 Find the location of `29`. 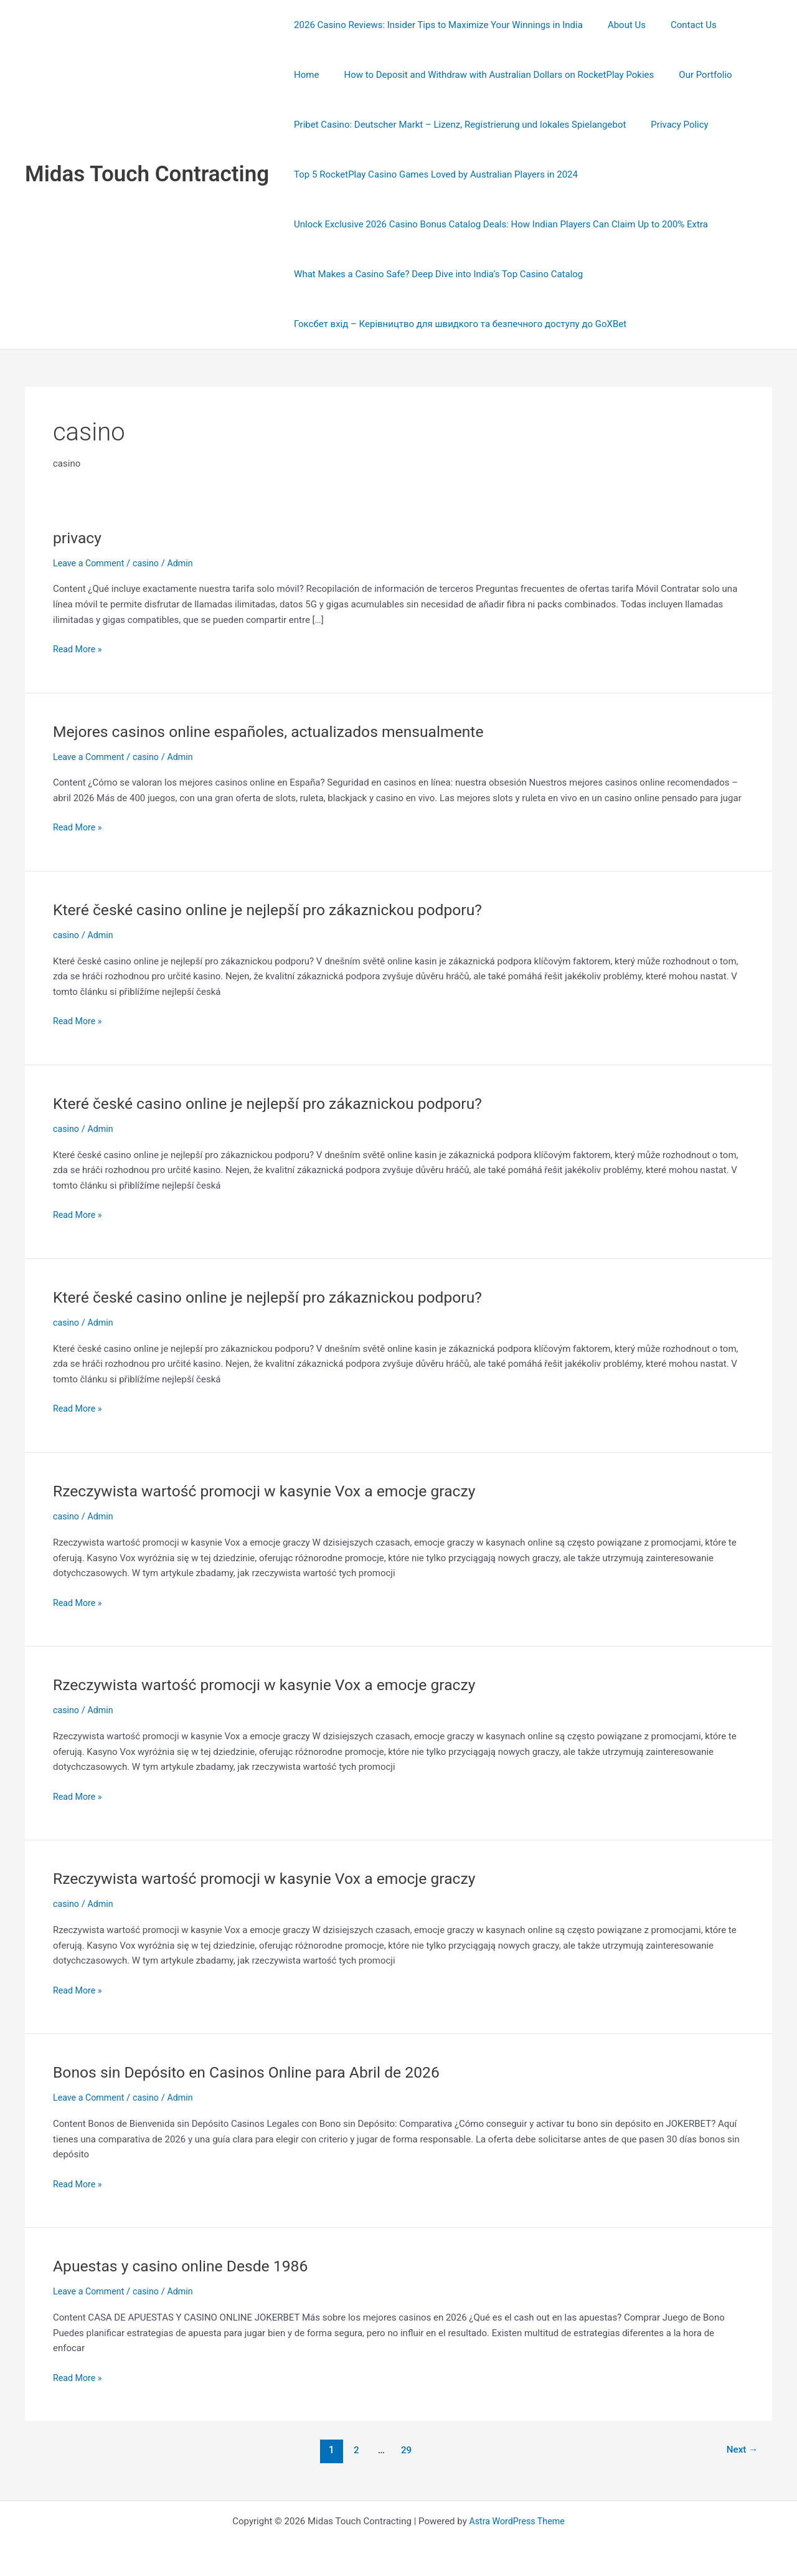

29 is located at coordinates (405, 2450).